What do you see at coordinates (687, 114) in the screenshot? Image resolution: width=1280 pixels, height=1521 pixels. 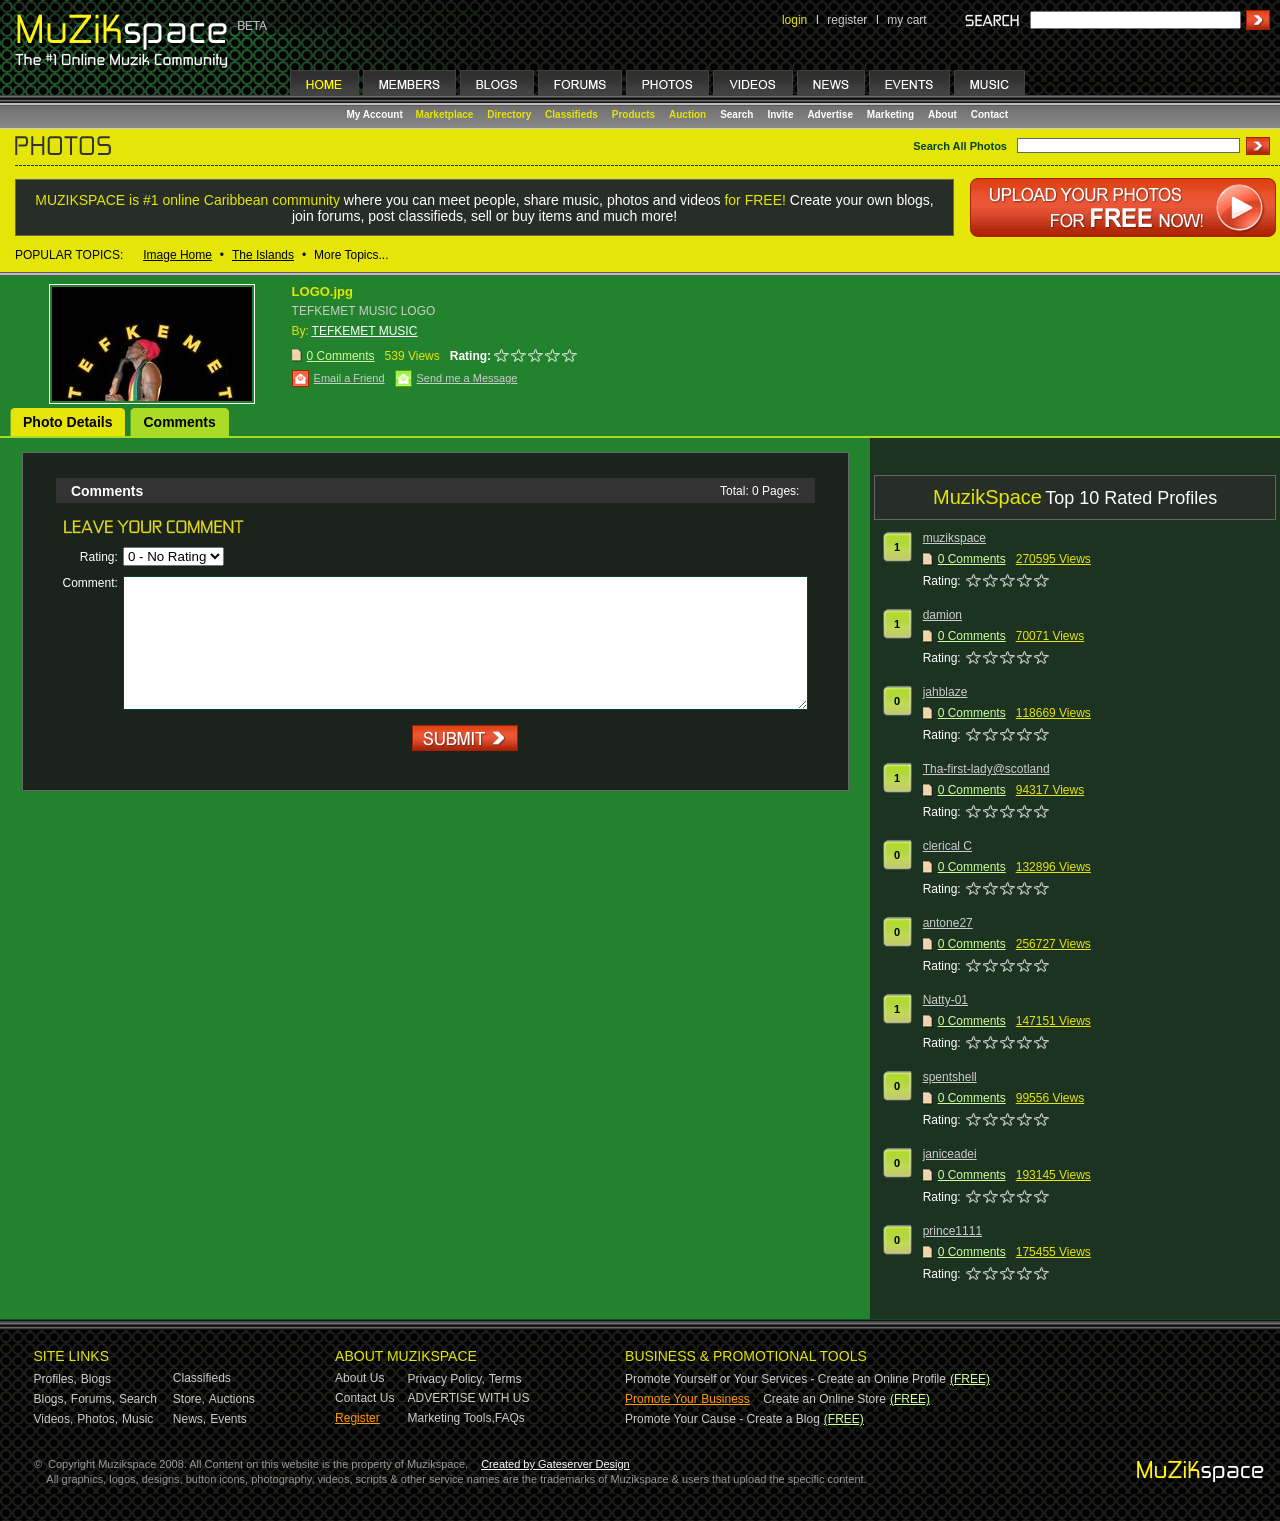 I see `Auction` at bounding box center [687, 114].